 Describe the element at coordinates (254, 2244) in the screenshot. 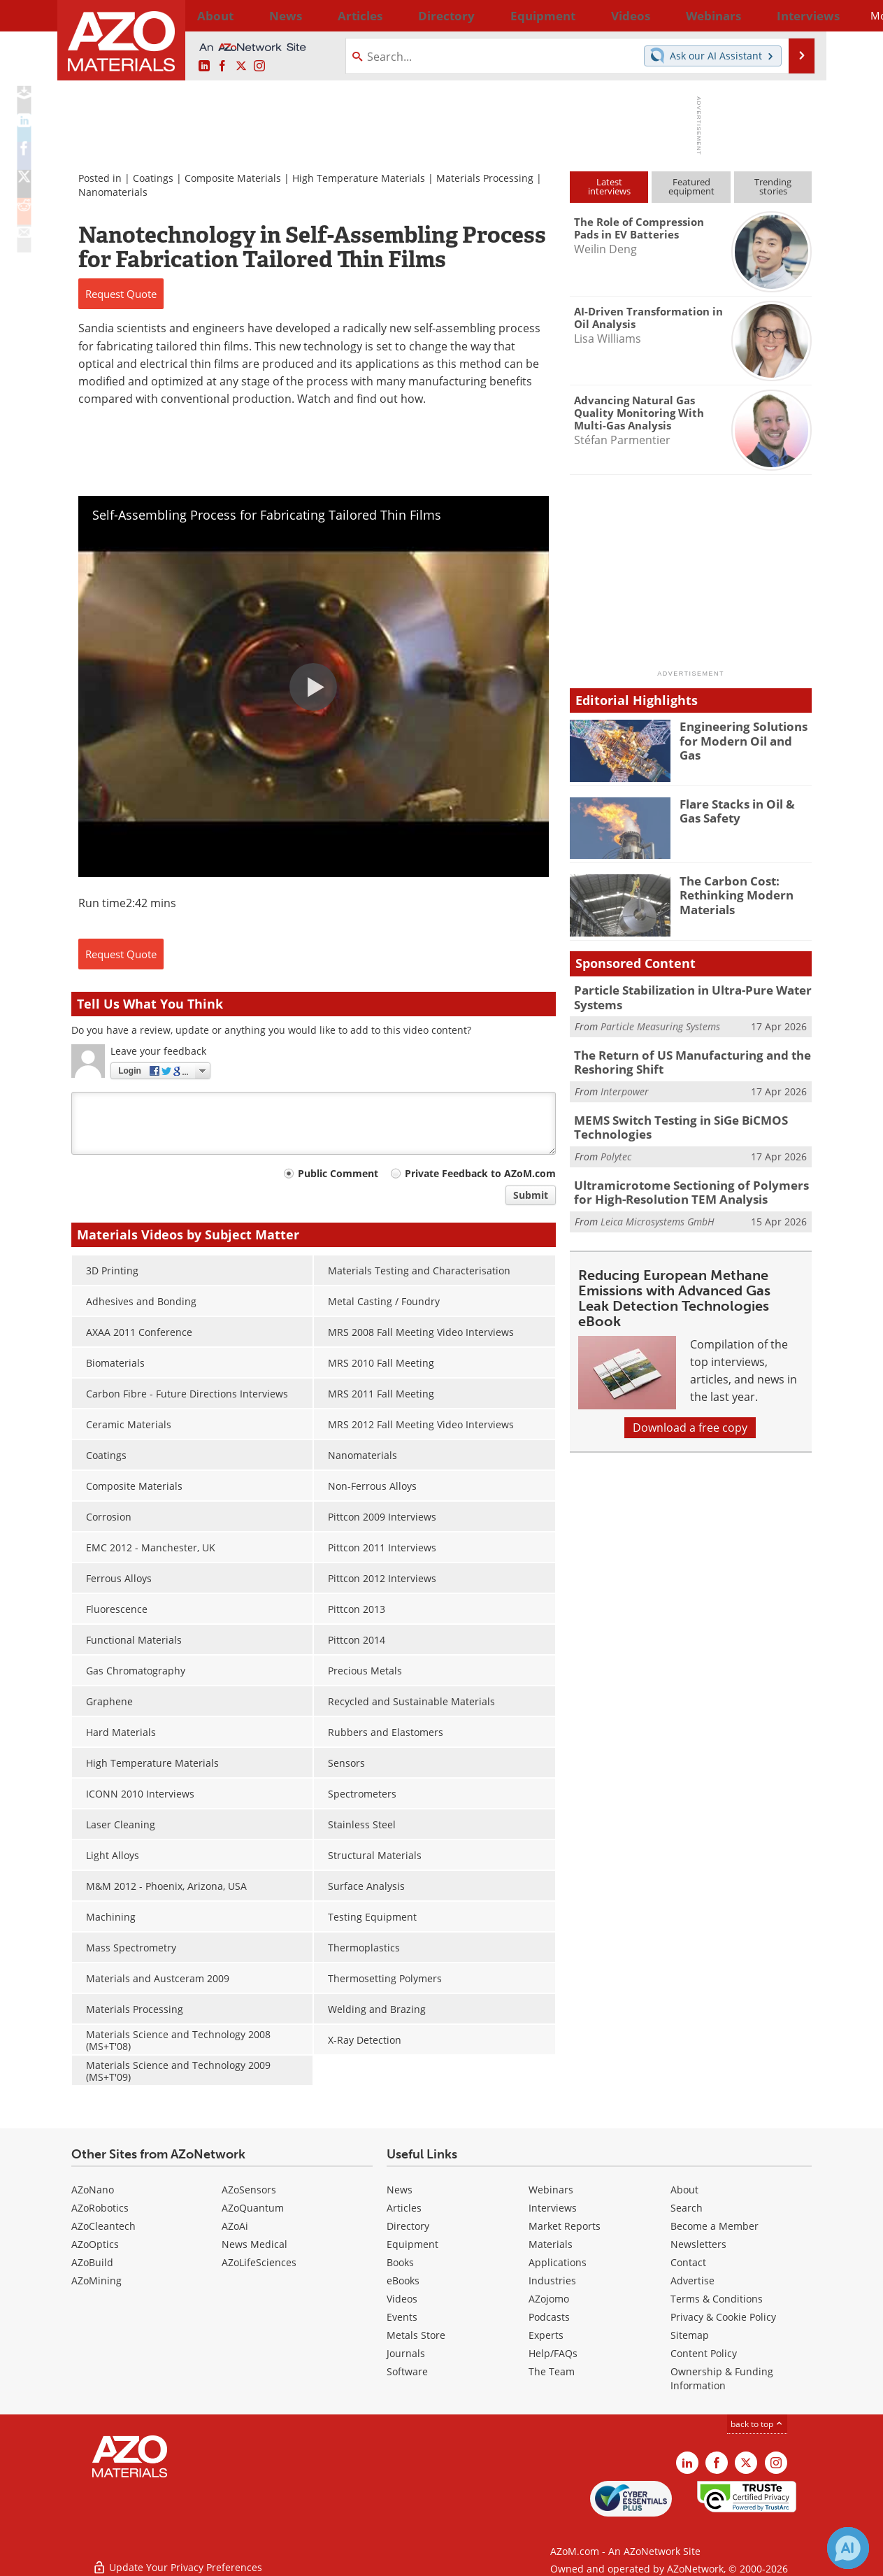

I see `News Medical` at that location.